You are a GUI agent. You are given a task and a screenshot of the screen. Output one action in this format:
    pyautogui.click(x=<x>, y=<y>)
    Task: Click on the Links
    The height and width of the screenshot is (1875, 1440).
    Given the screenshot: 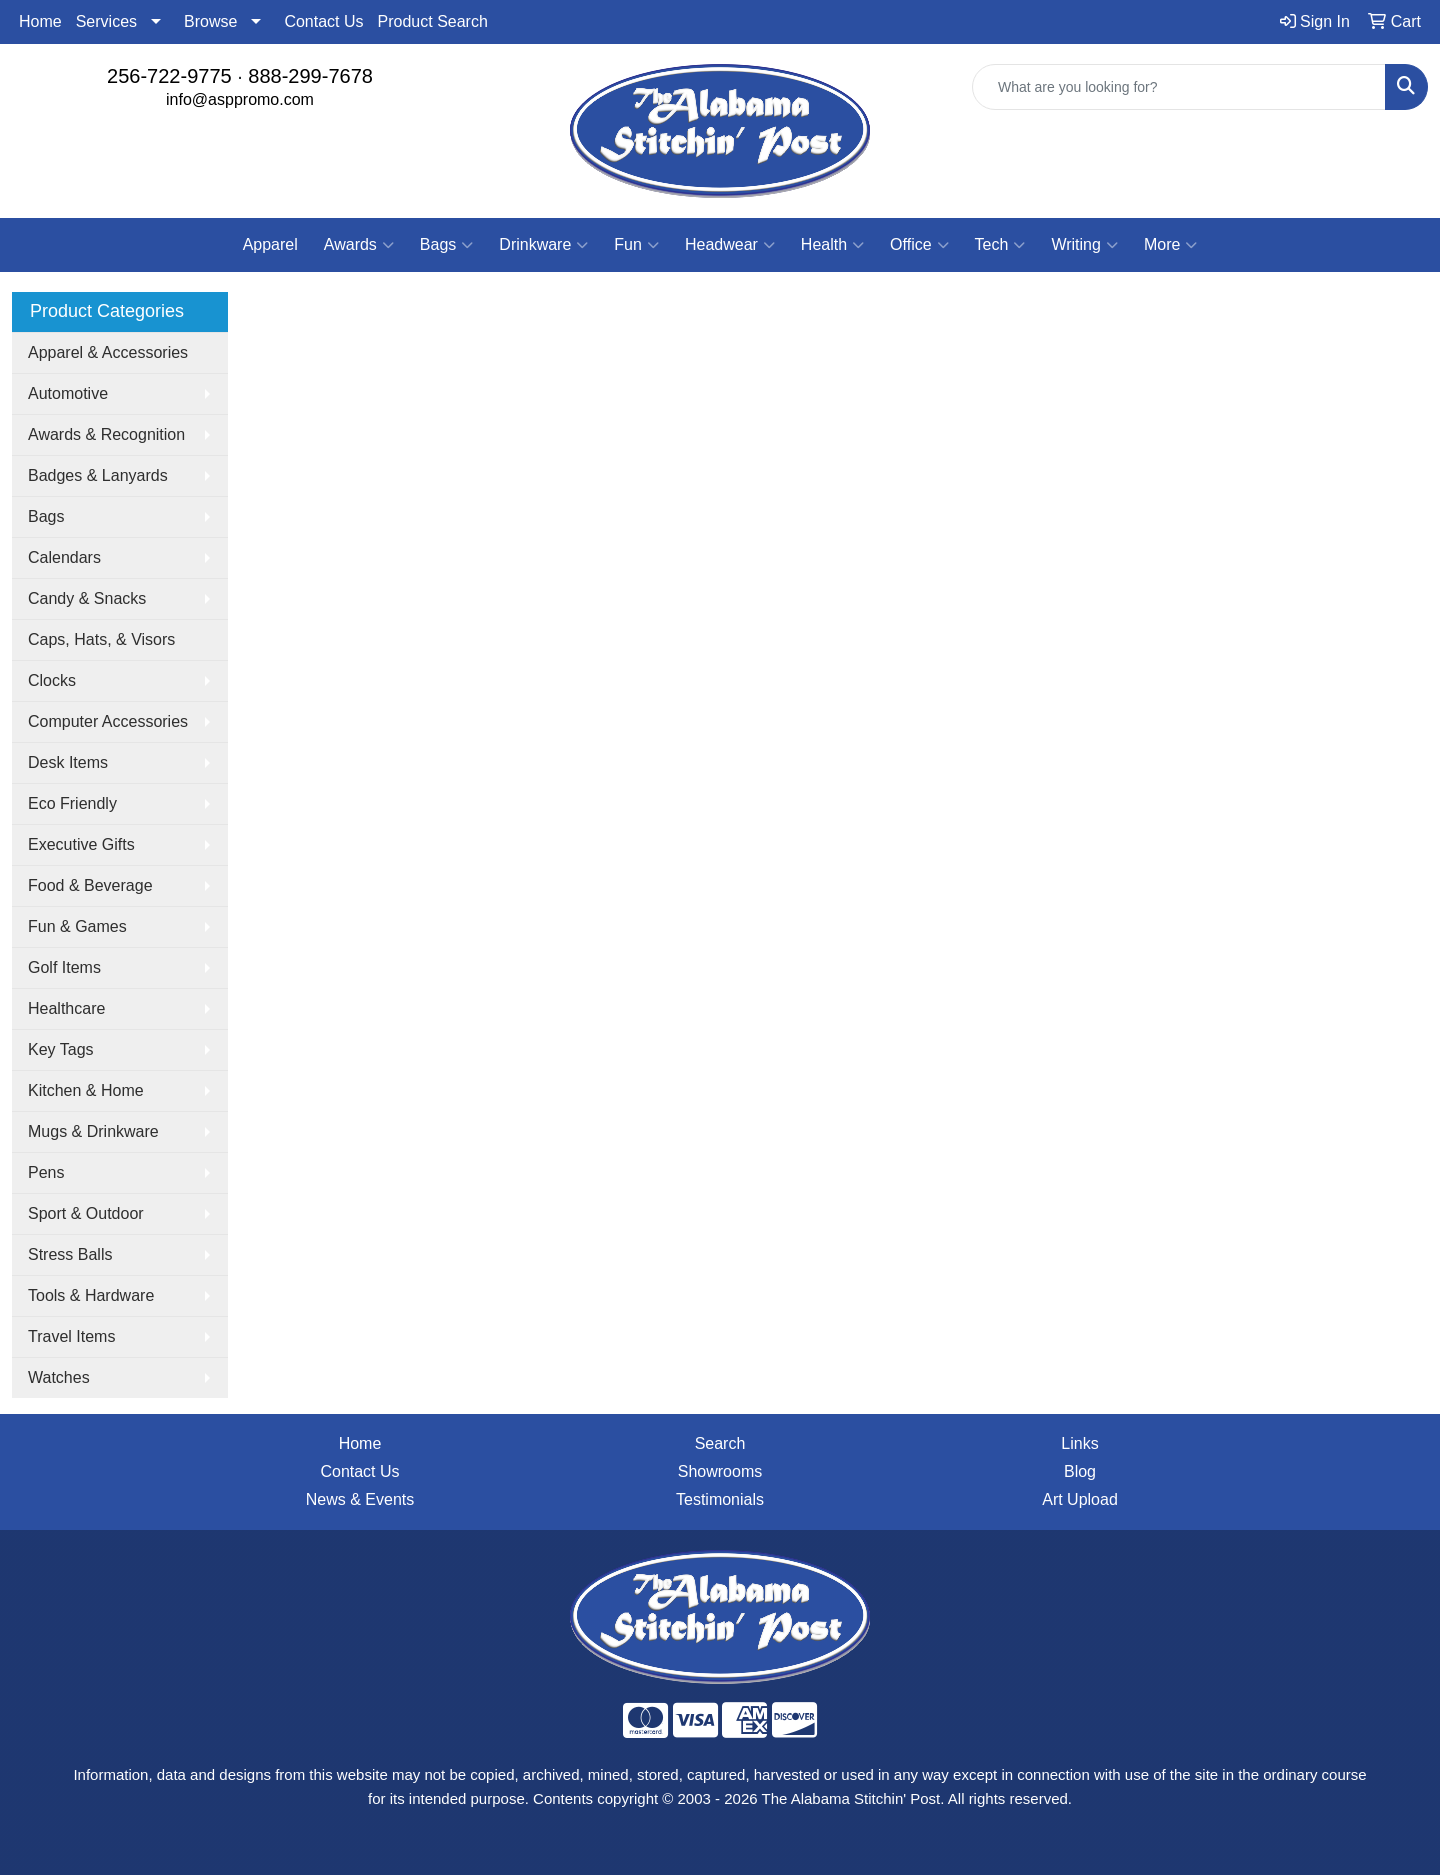 What is the action you would take?
    pyautogui.click(x=1079, y=1443)
    